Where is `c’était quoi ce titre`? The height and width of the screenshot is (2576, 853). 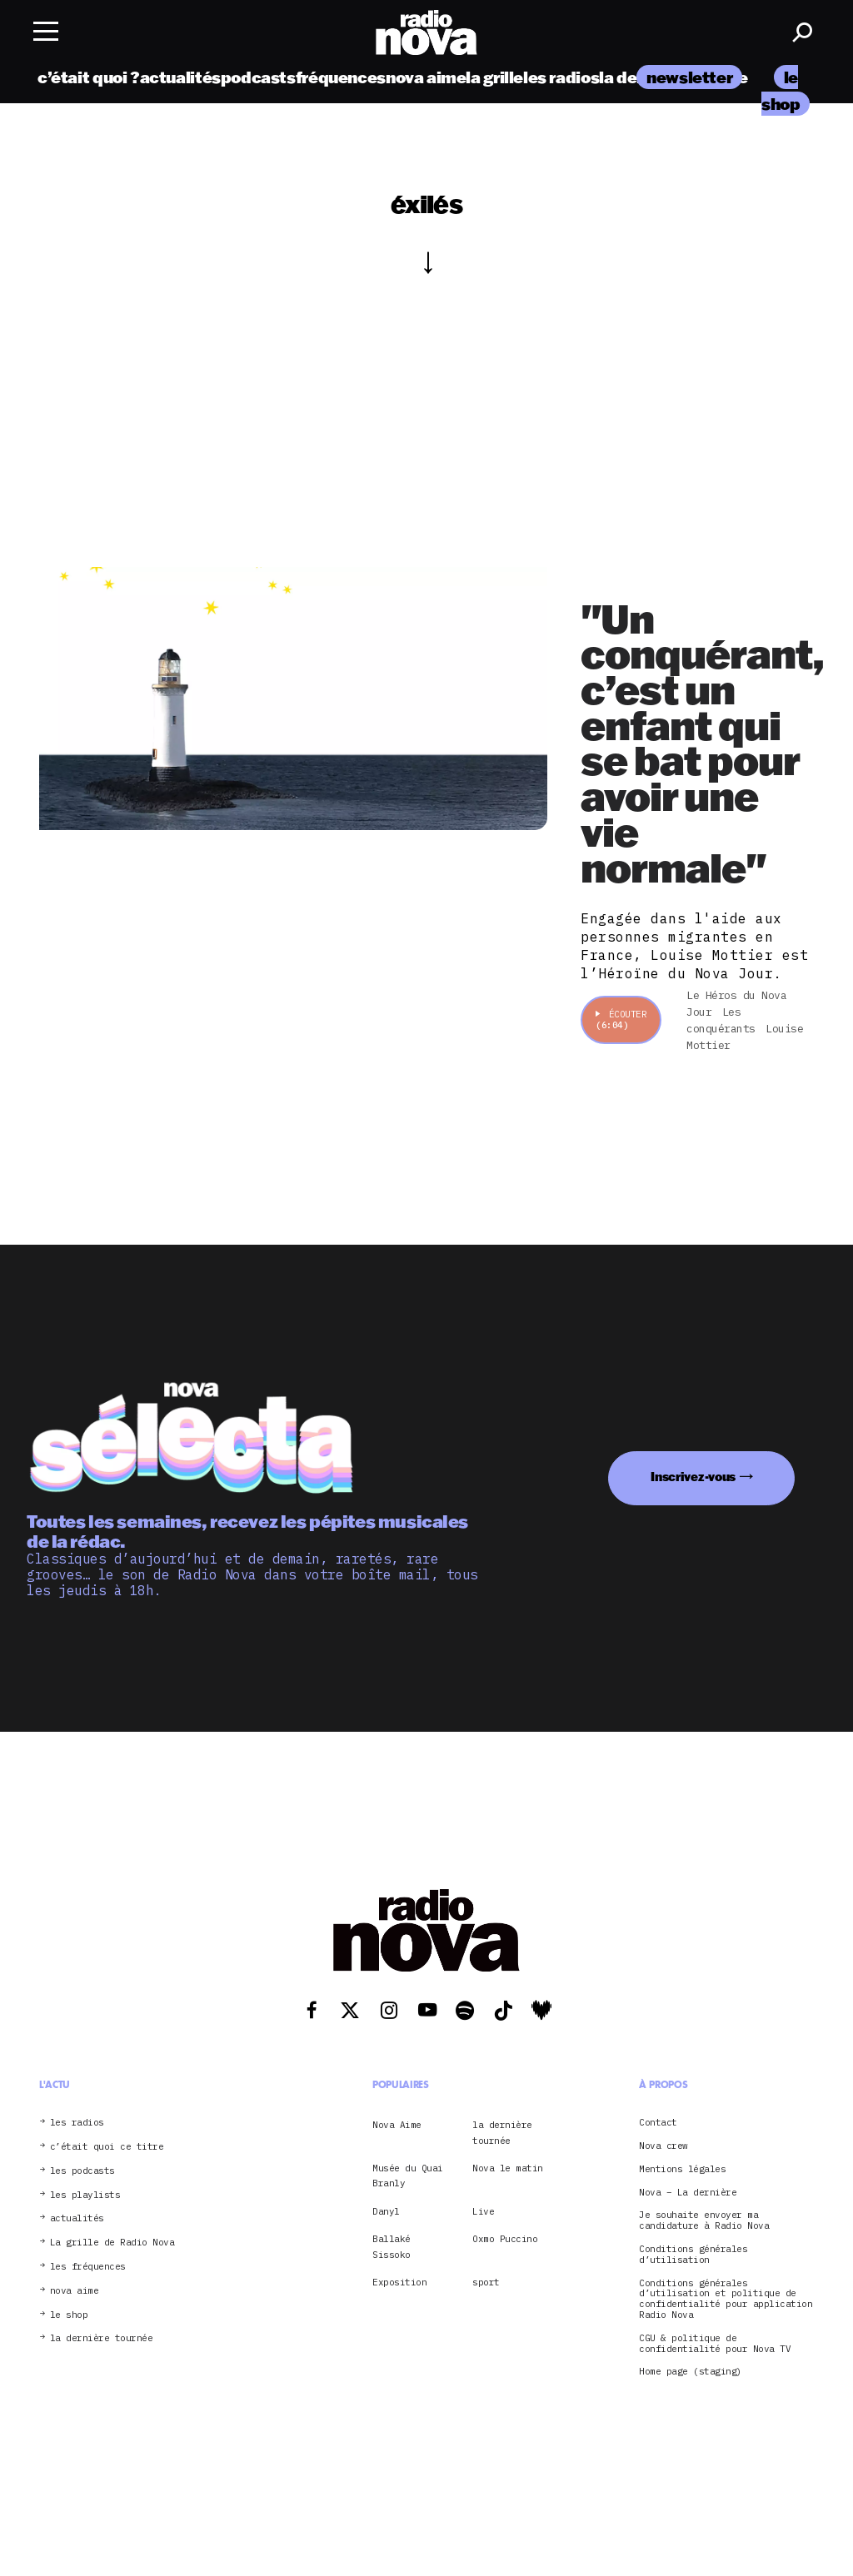 c’était quoi ce titre is located at coordinates (107, 2146).